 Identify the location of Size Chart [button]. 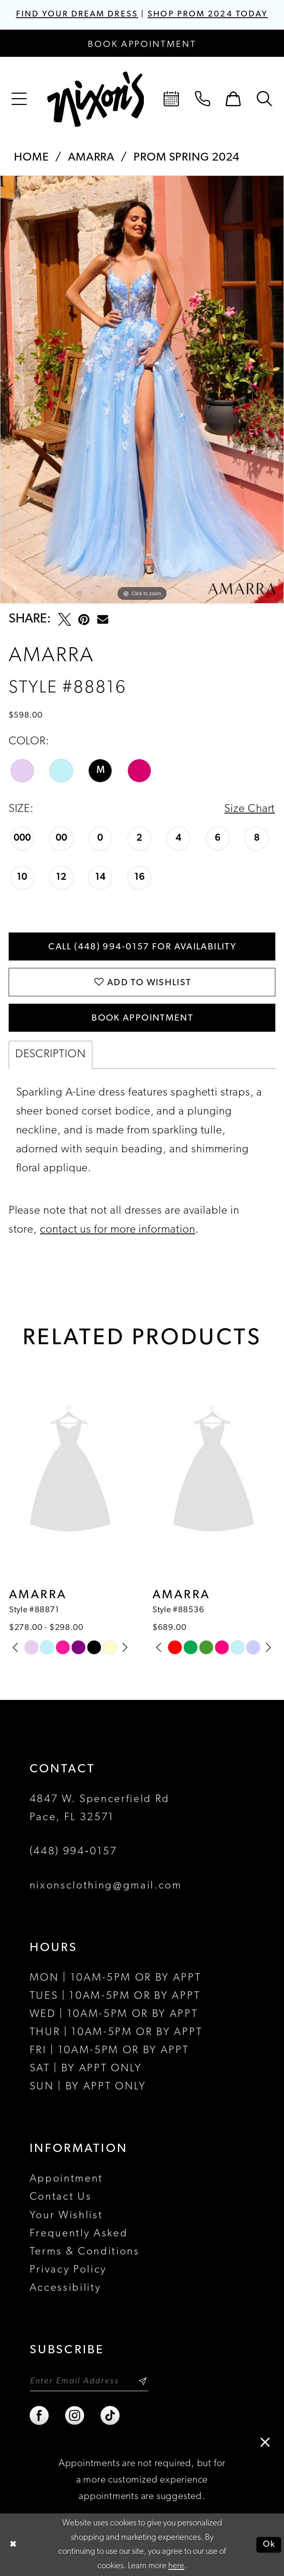
(249, 809).